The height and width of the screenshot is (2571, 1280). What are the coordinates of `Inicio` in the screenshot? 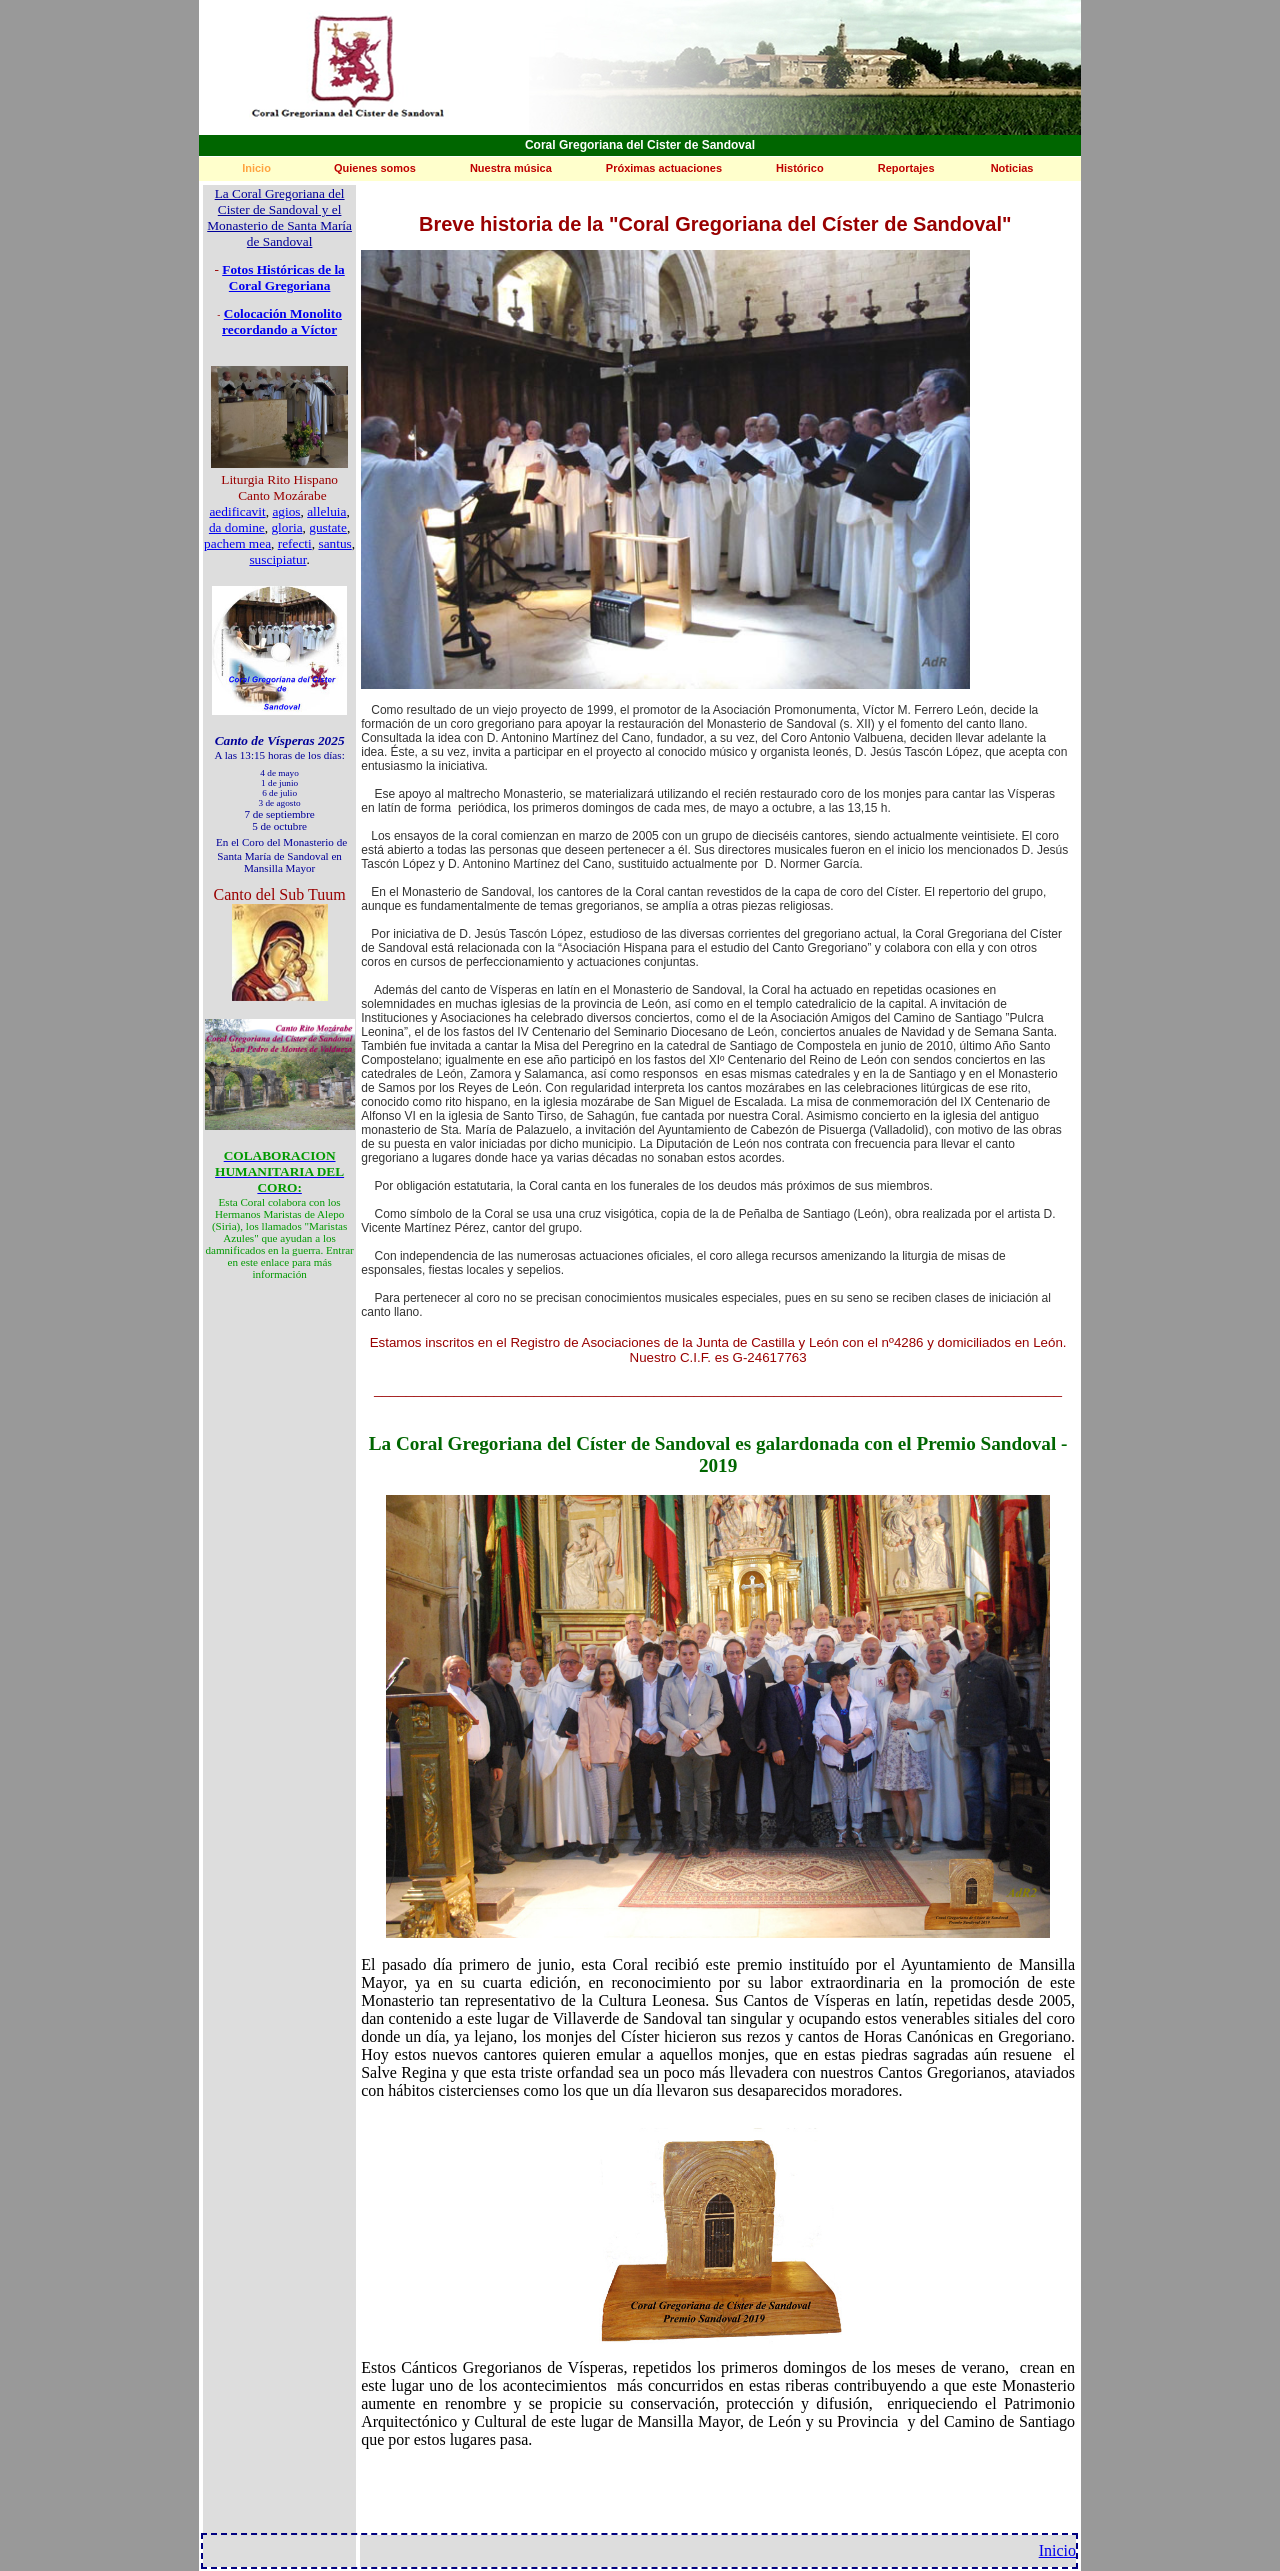 It's located at (256, 168).